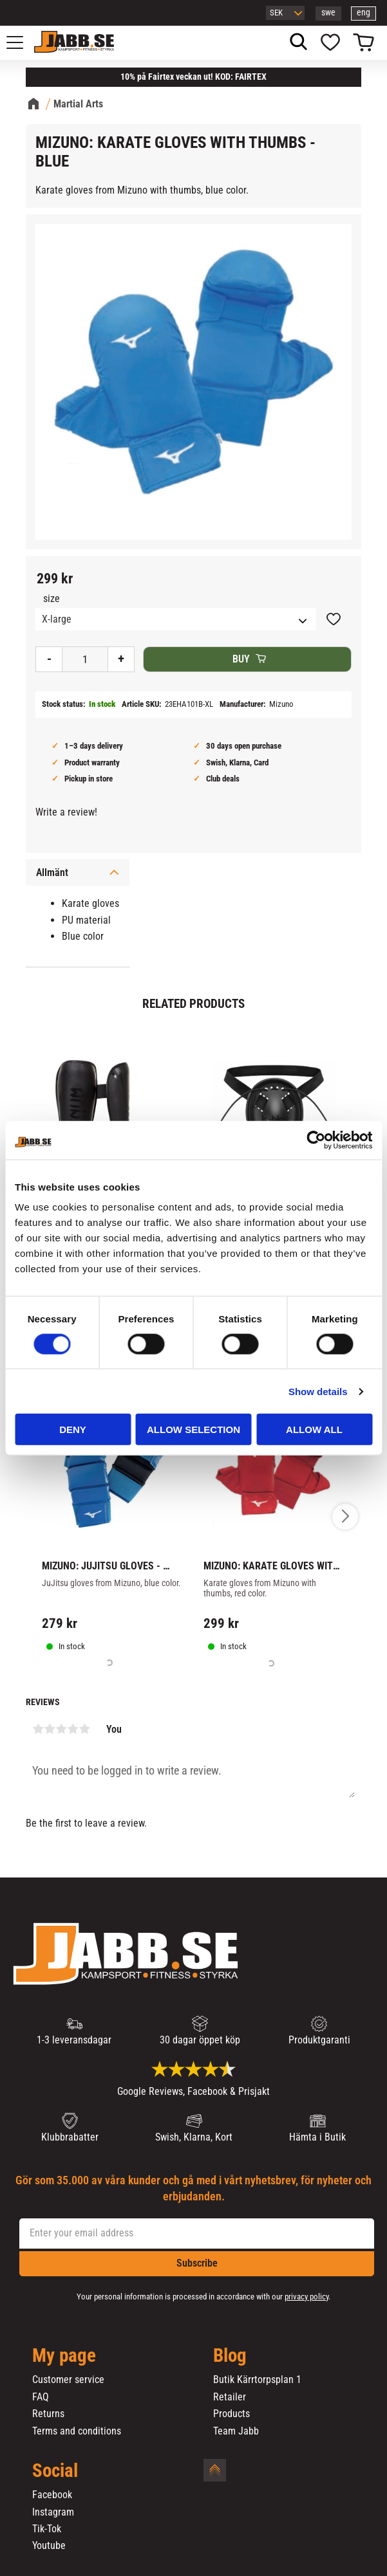  I want to click on Allmänt, so click(52, 872).